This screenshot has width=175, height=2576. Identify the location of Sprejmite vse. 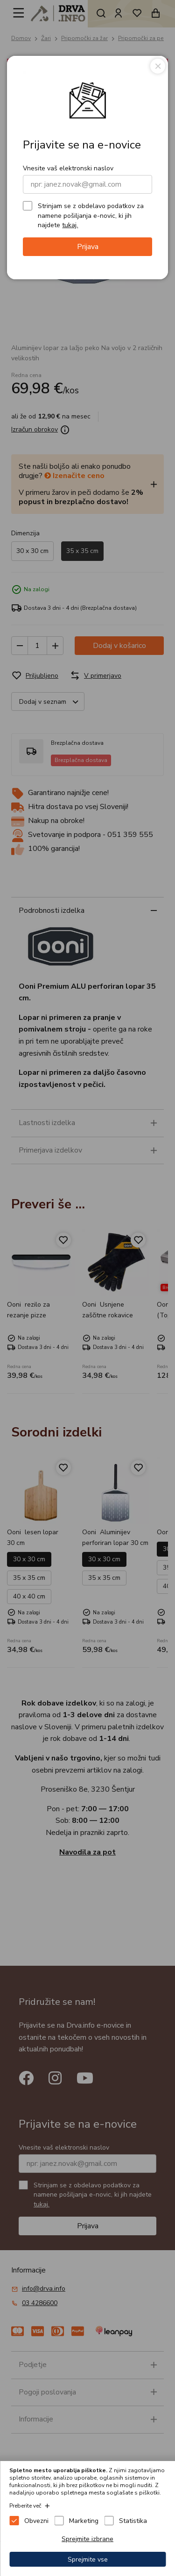
(88, 2559).